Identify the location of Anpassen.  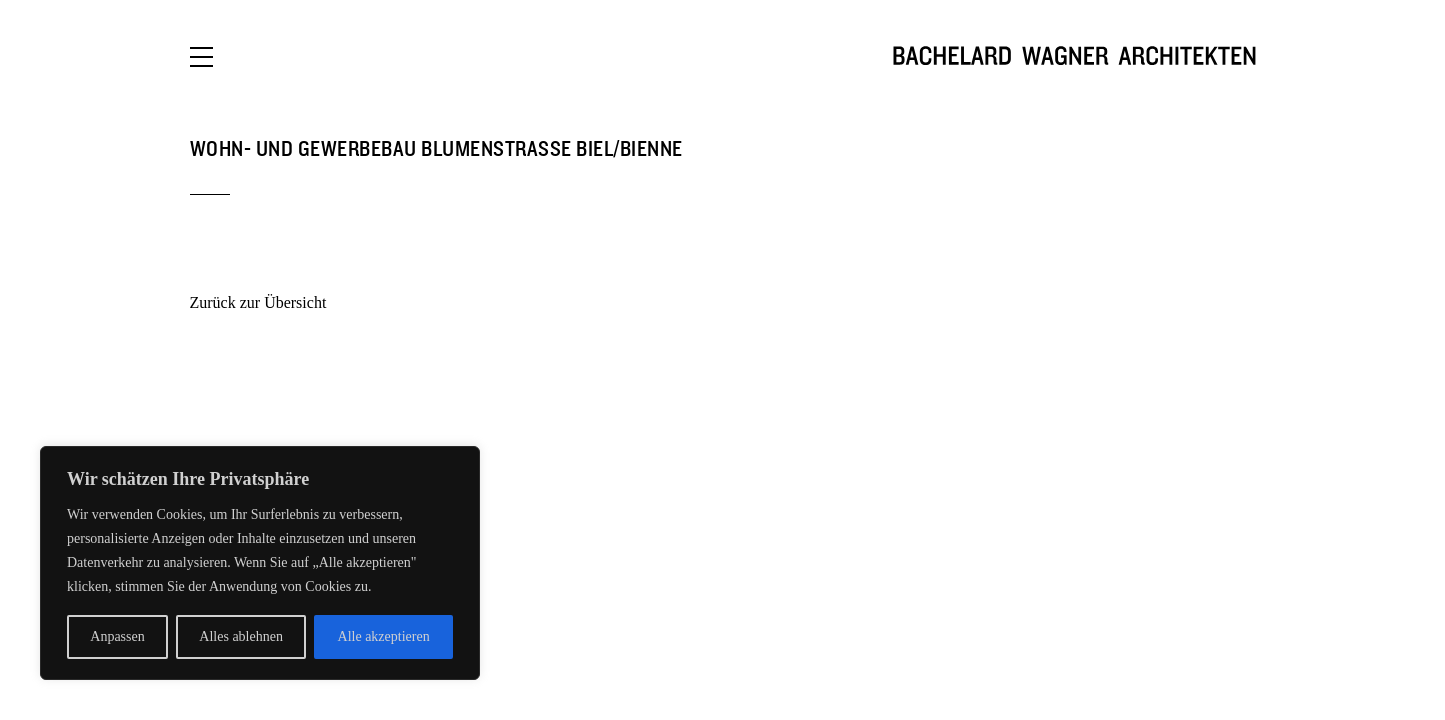
(117, 636).